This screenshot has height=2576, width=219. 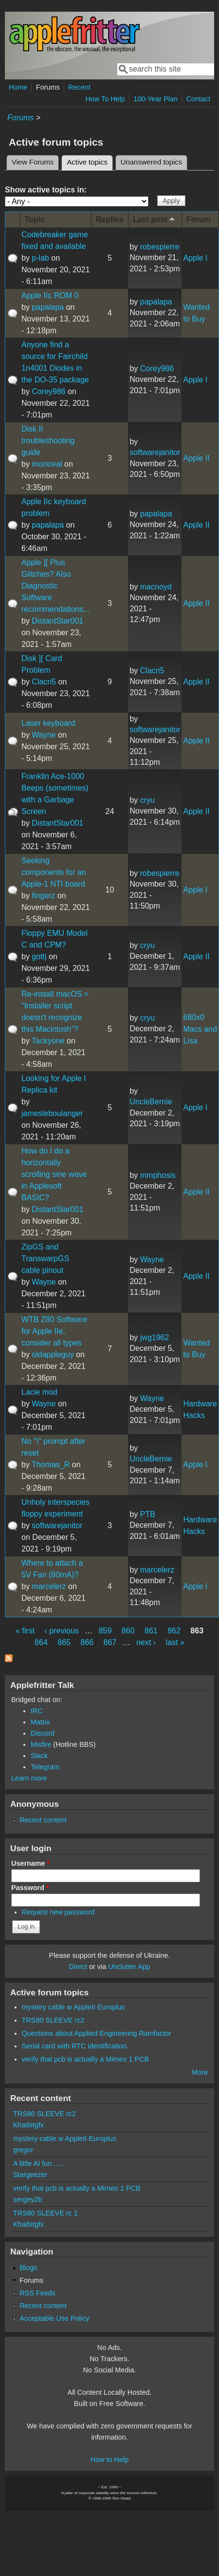 What do you see at coordinates (174, 1631) in the screenshot?
I see `862` at bounding box center [174, 1631].